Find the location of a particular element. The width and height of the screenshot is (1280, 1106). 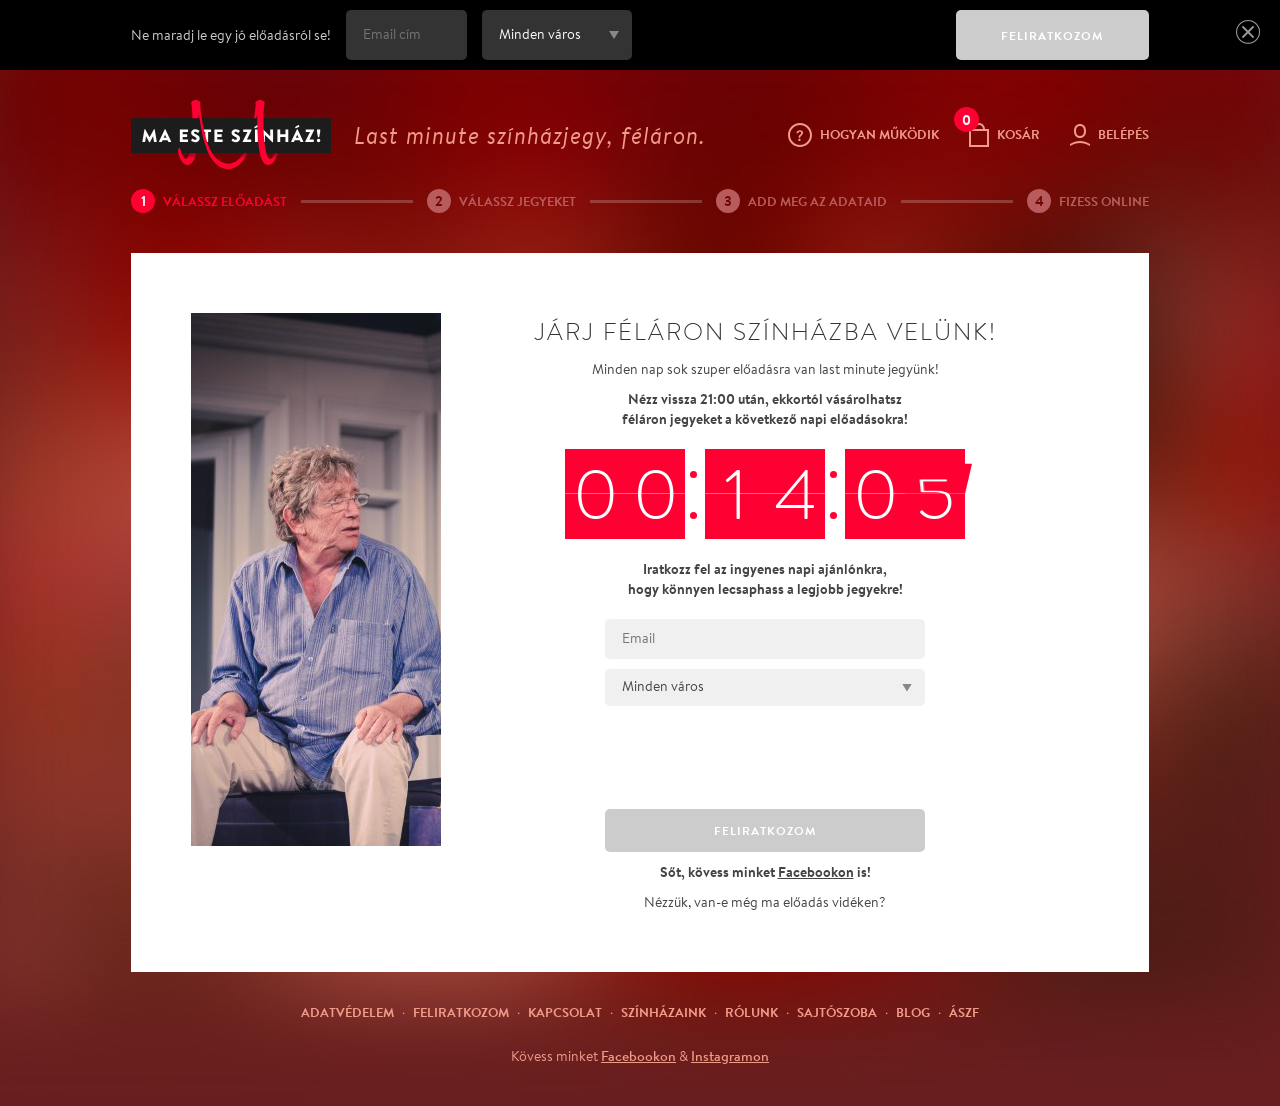

Kapcsolat is located at coordinates (565, 1012).